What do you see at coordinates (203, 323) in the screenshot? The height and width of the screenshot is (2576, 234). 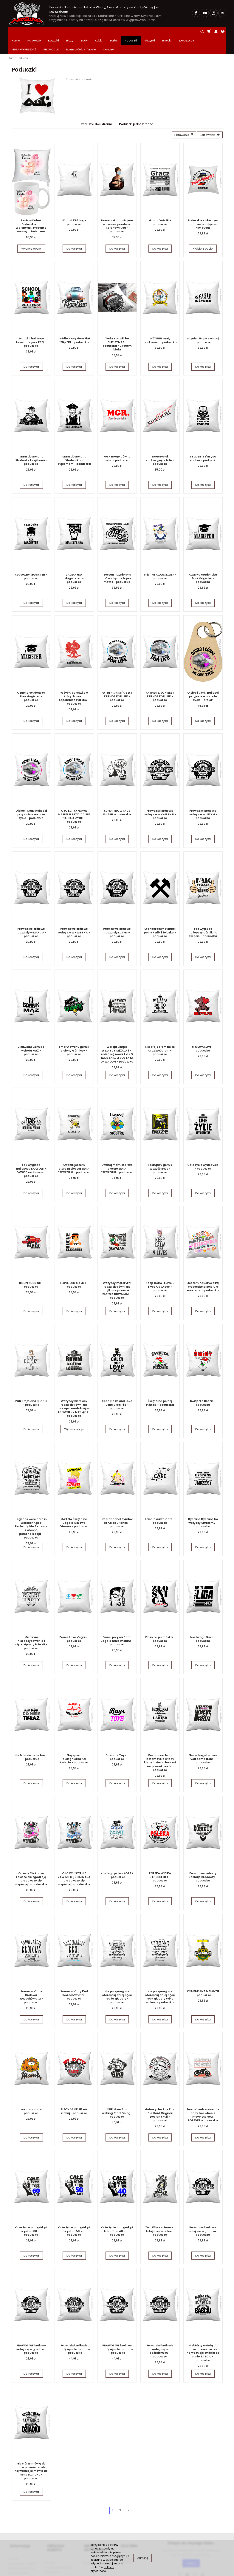 I see `Inżynier Etapy ewolucji - poduszka` at bounding box center [203, 323].